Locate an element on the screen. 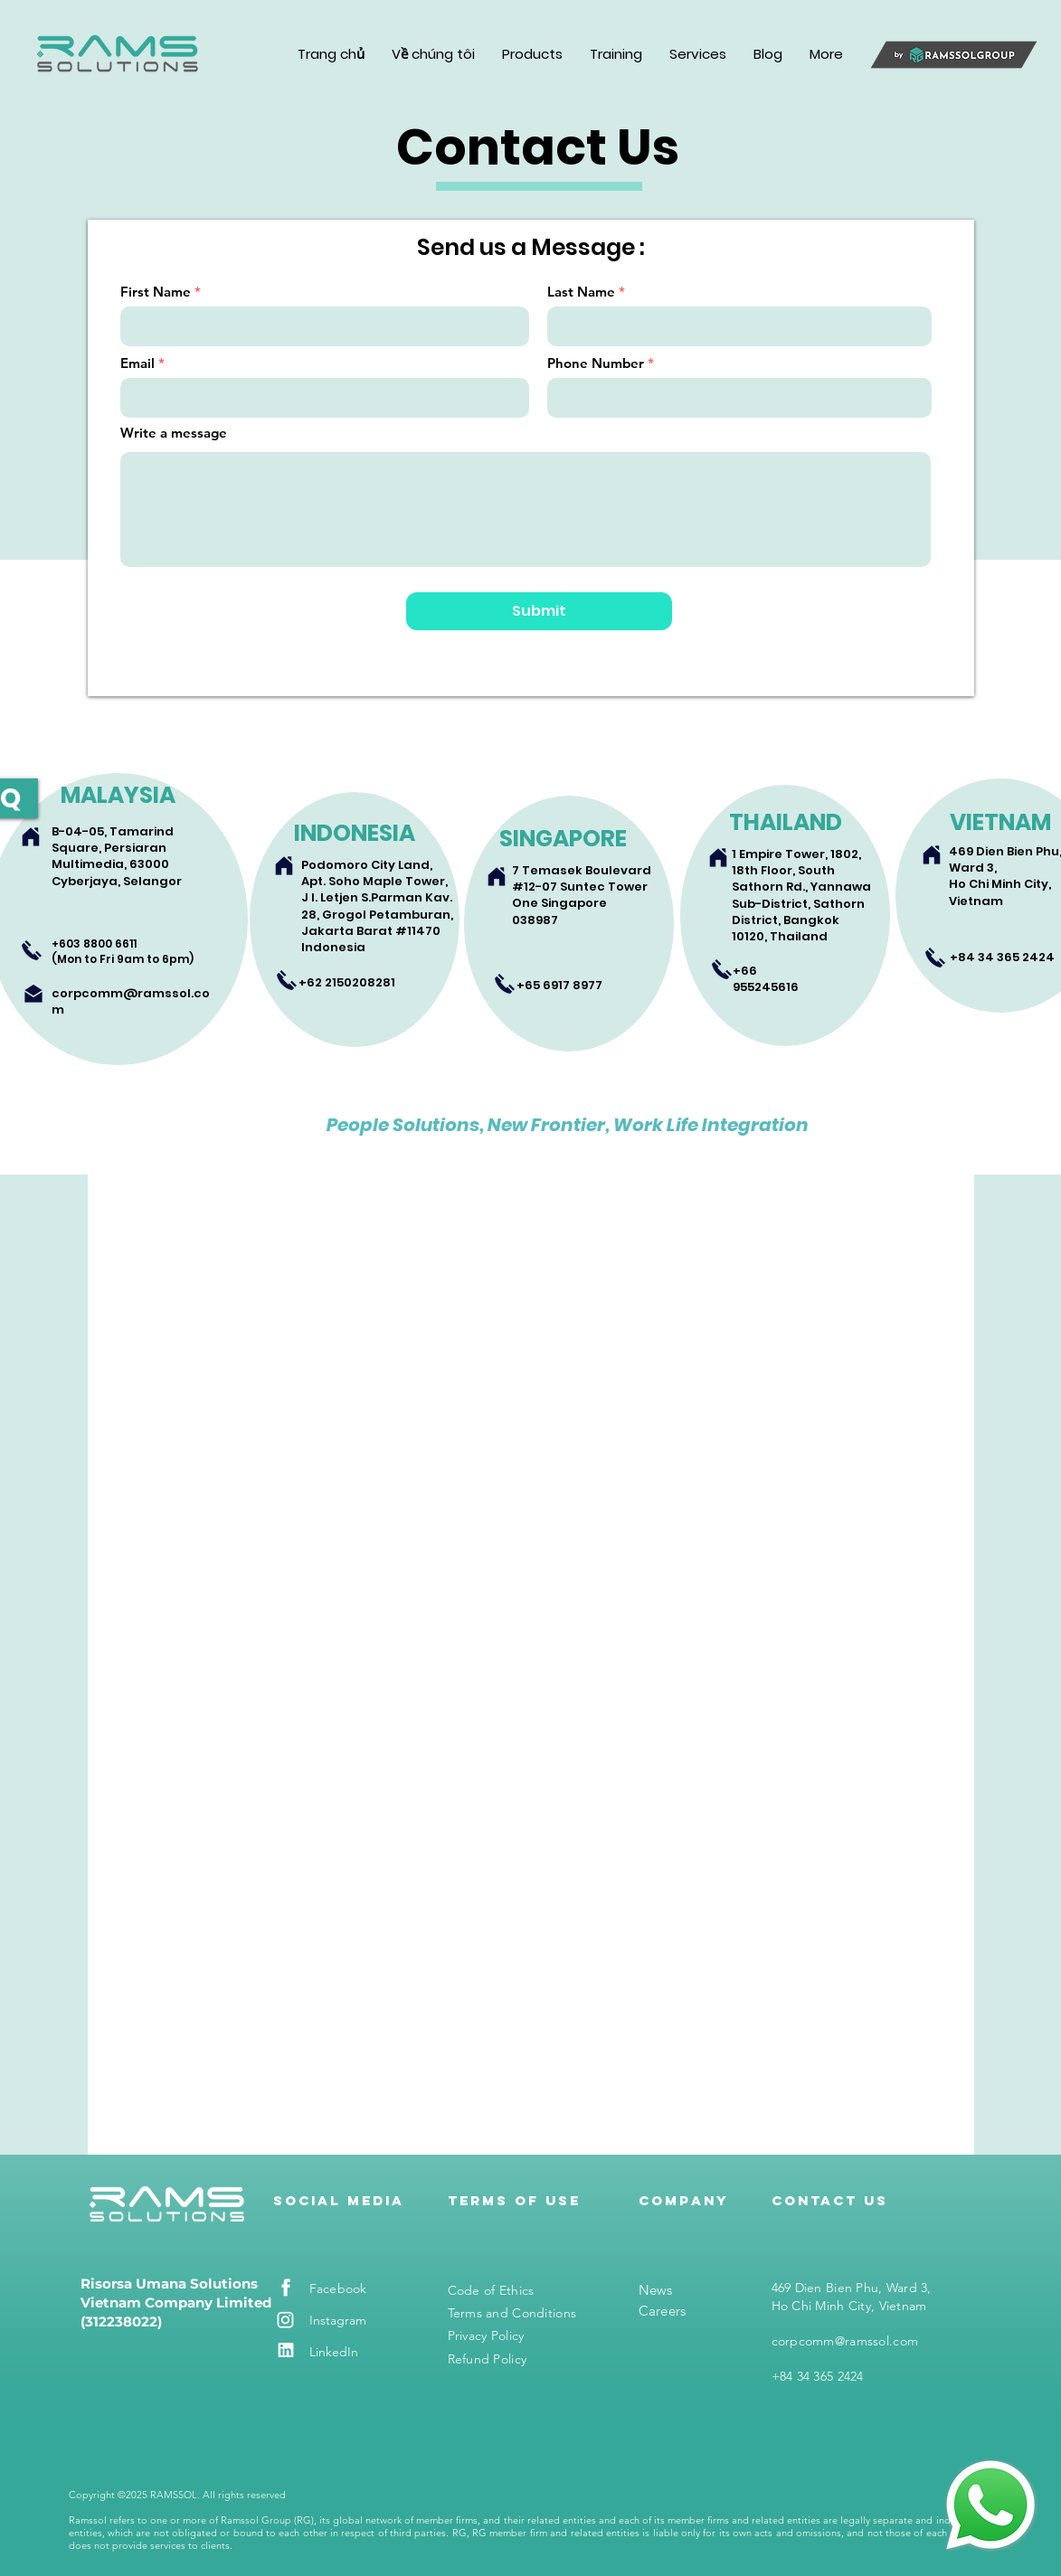  Phone Number is located at coordinates (595, 363).